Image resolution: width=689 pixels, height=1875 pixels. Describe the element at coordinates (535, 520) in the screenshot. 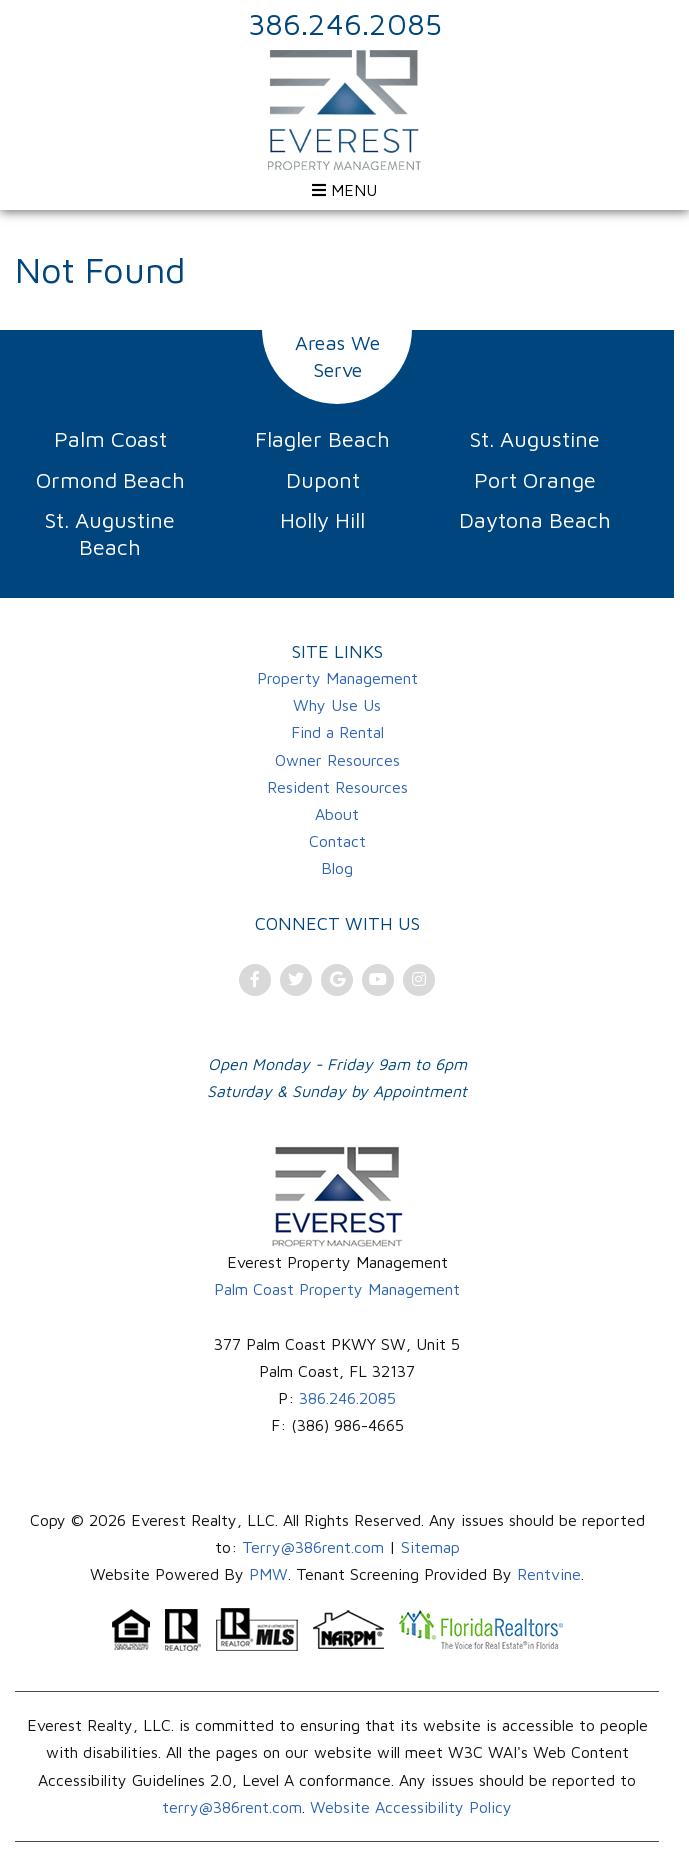

I see `Daytona Beach` at that location.